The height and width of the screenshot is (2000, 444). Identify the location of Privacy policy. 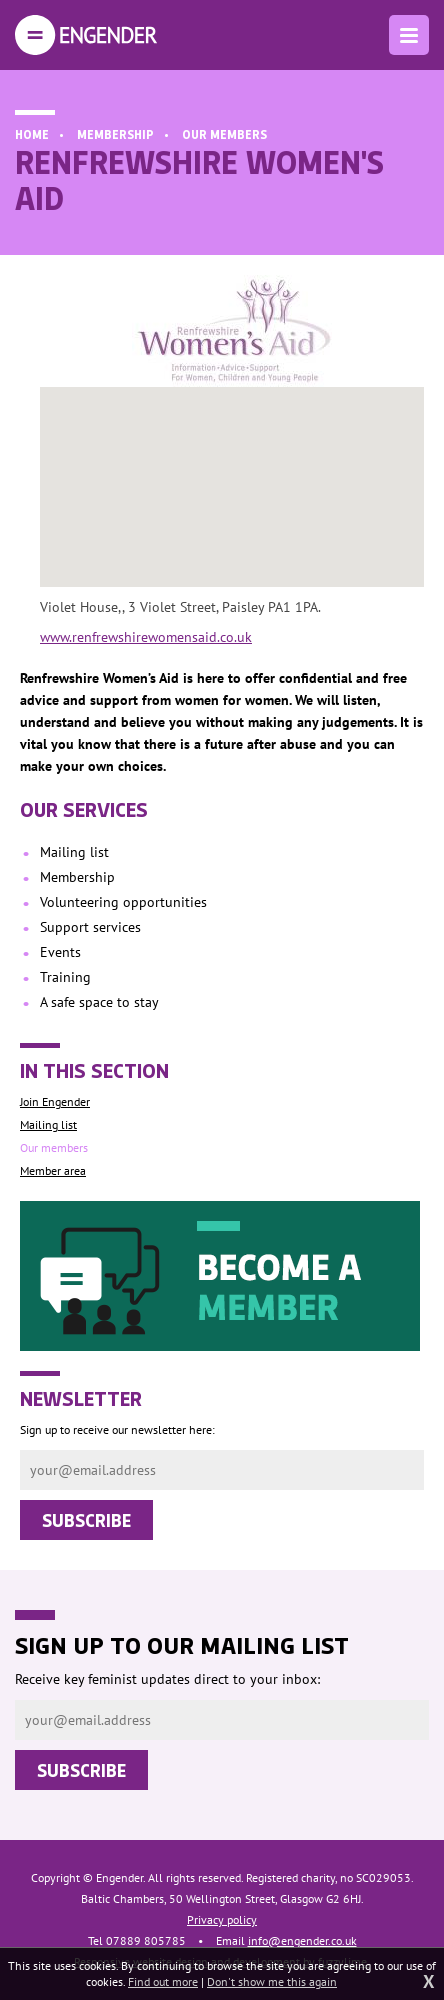
(222, 1919).